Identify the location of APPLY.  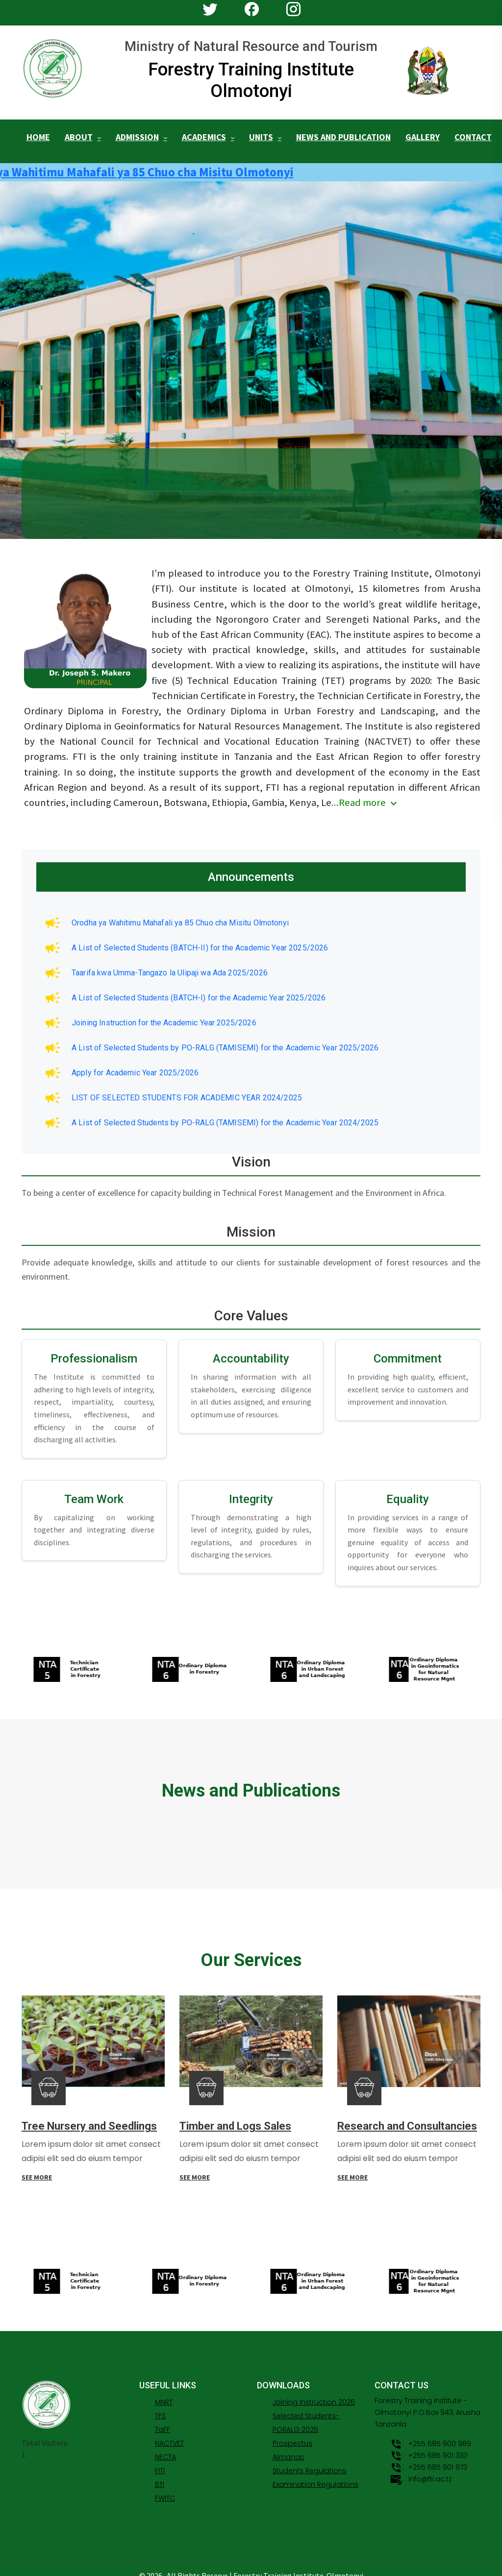
(95, 522).